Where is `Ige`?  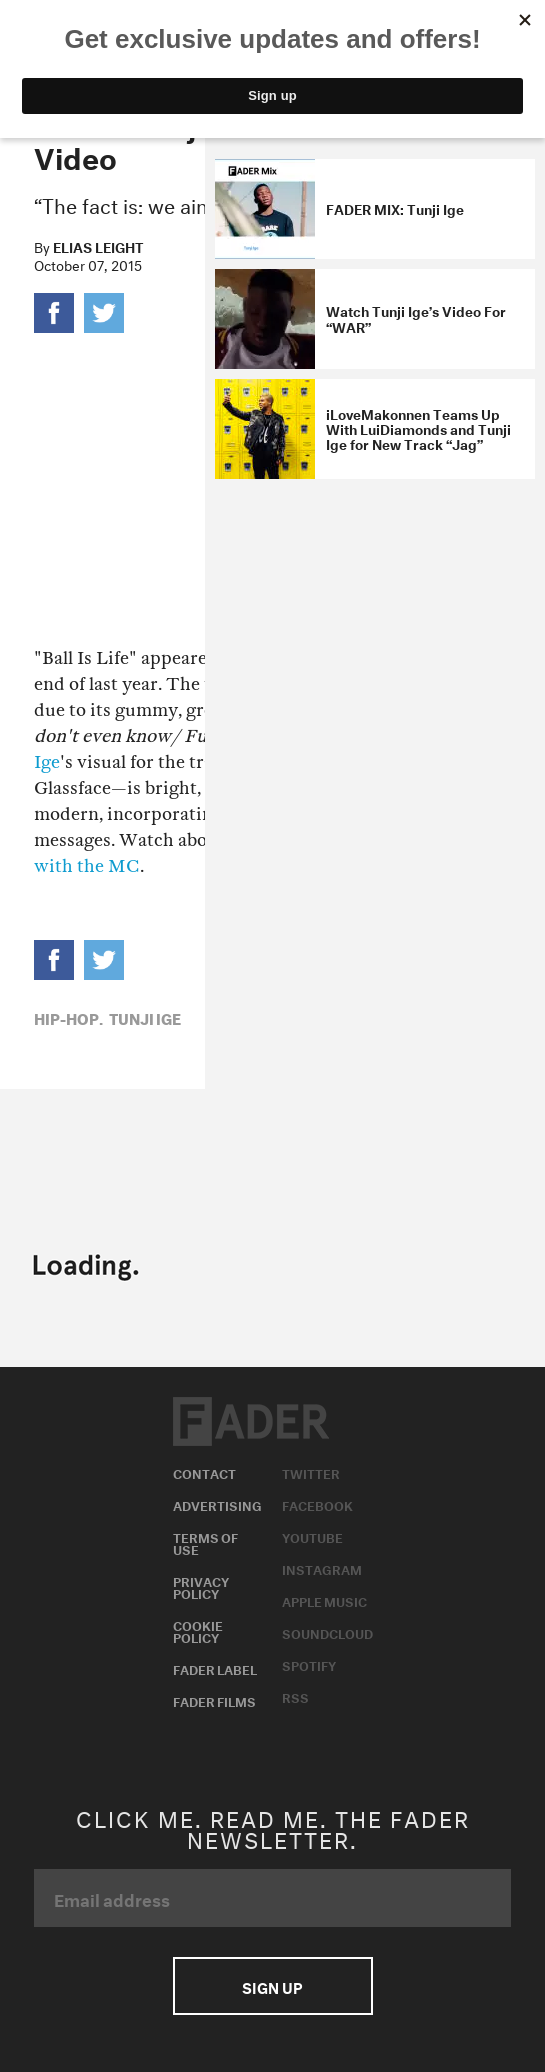
Ige is located at coordinates (47, 762).